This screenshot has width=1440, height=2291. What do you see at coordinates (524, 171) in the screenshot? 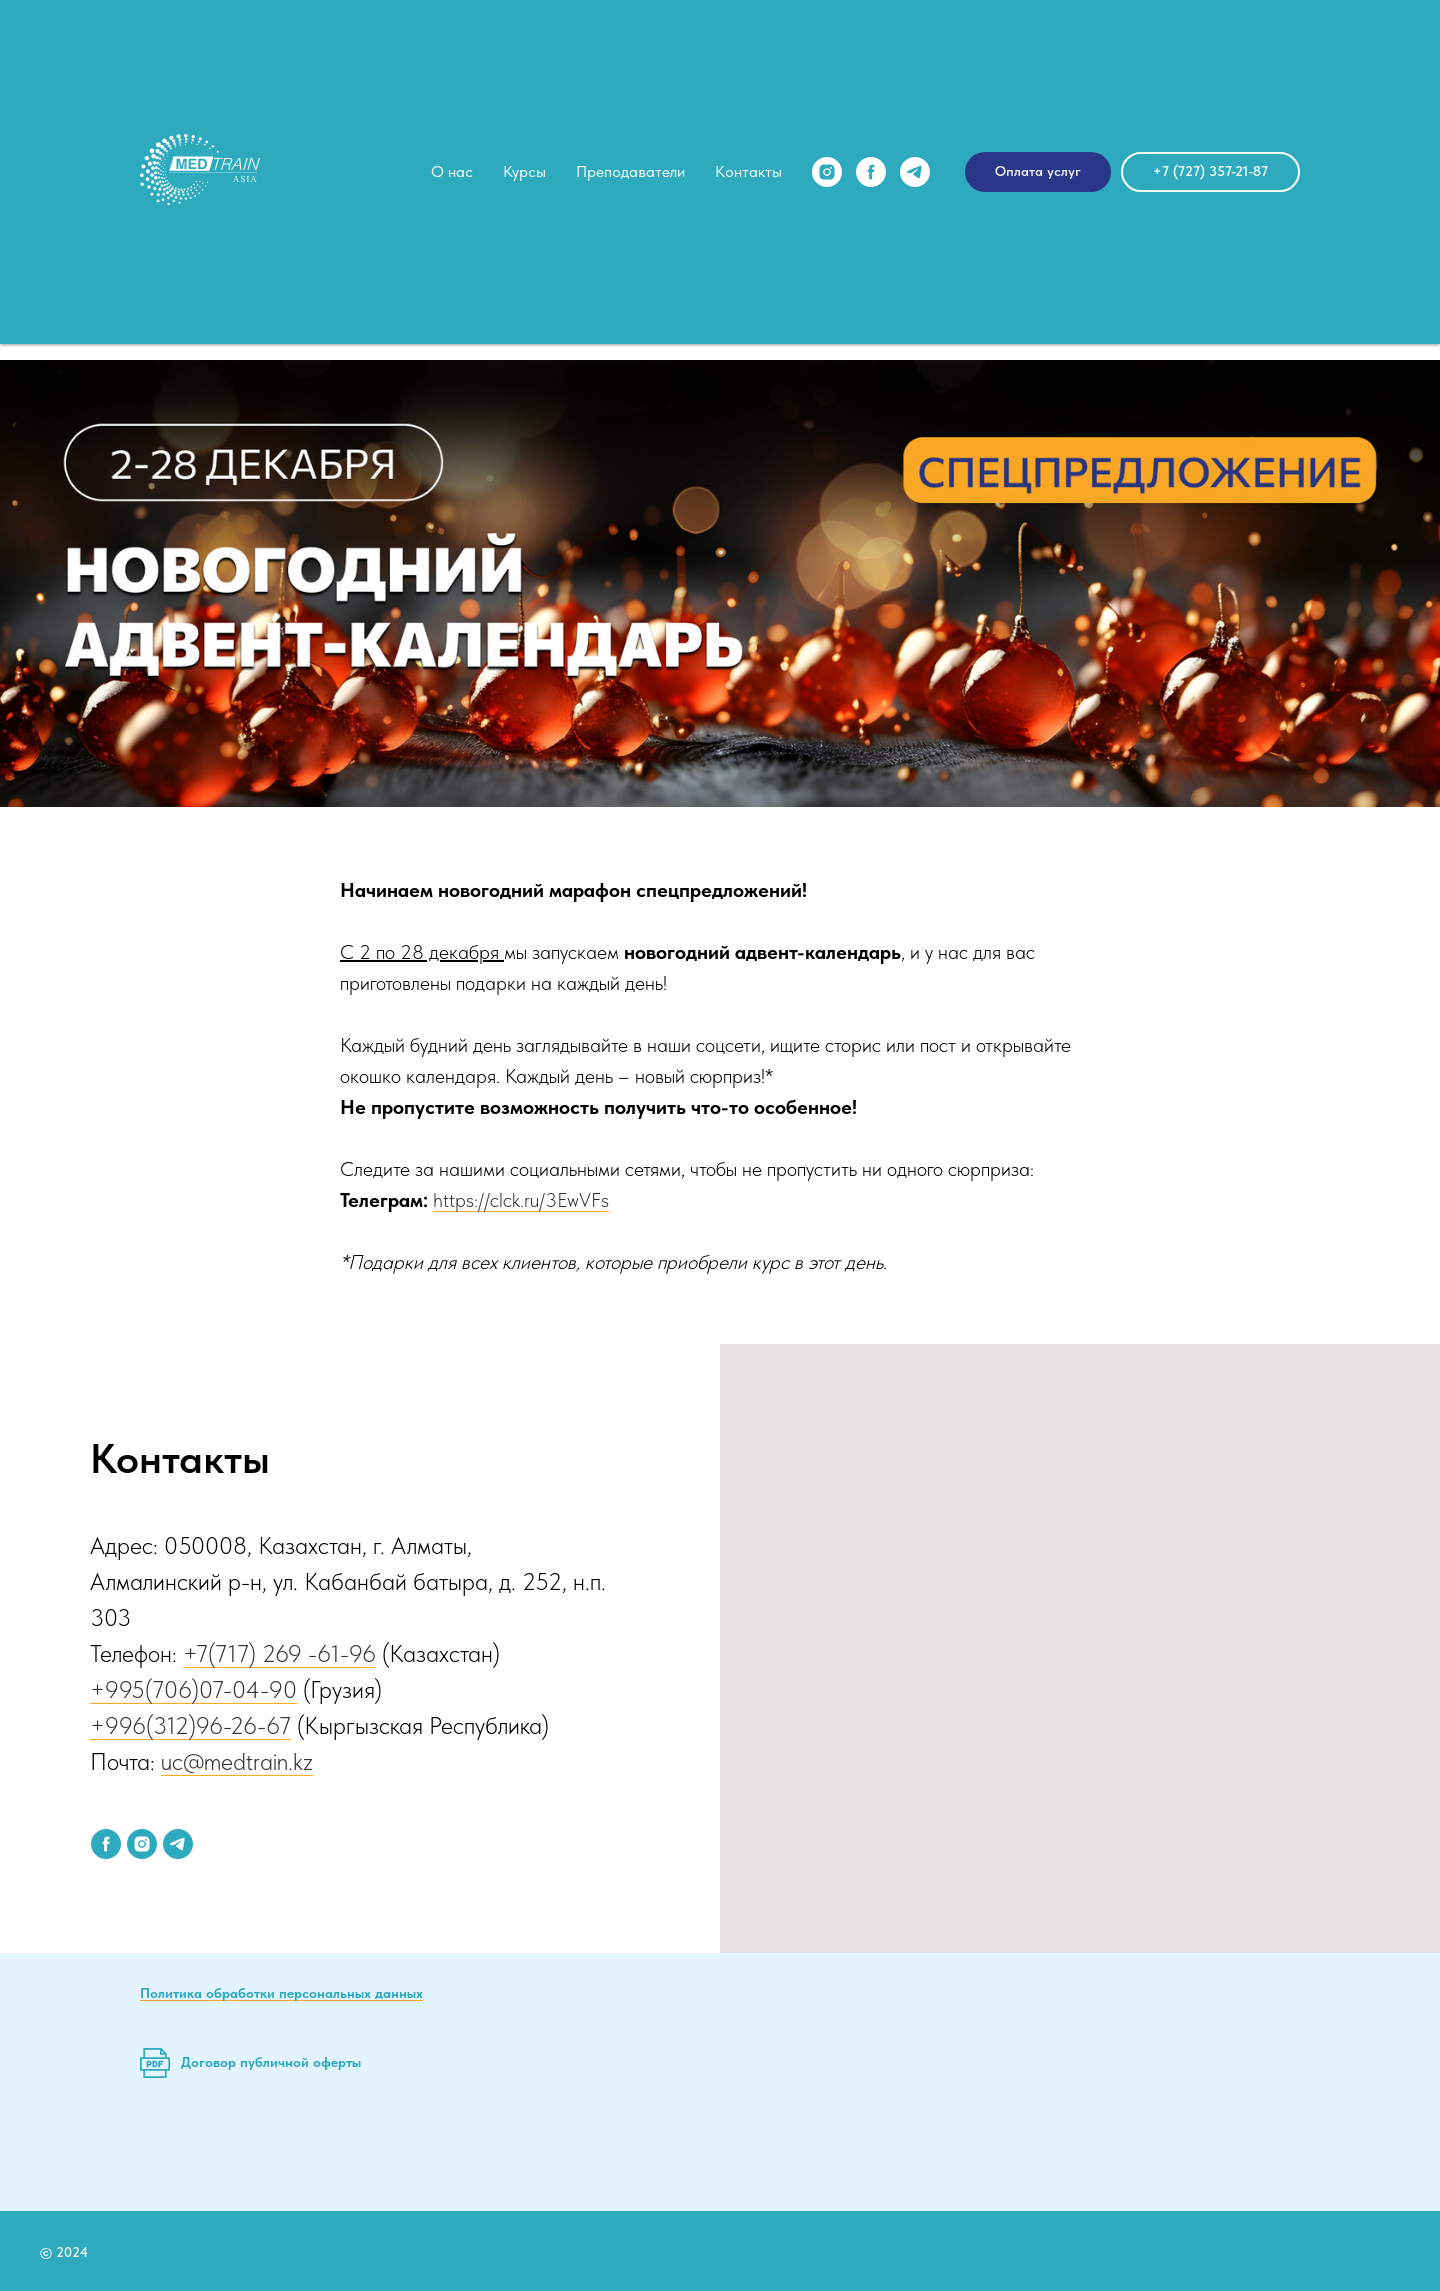
I see `Курсы` at bounding box center [524, 171].